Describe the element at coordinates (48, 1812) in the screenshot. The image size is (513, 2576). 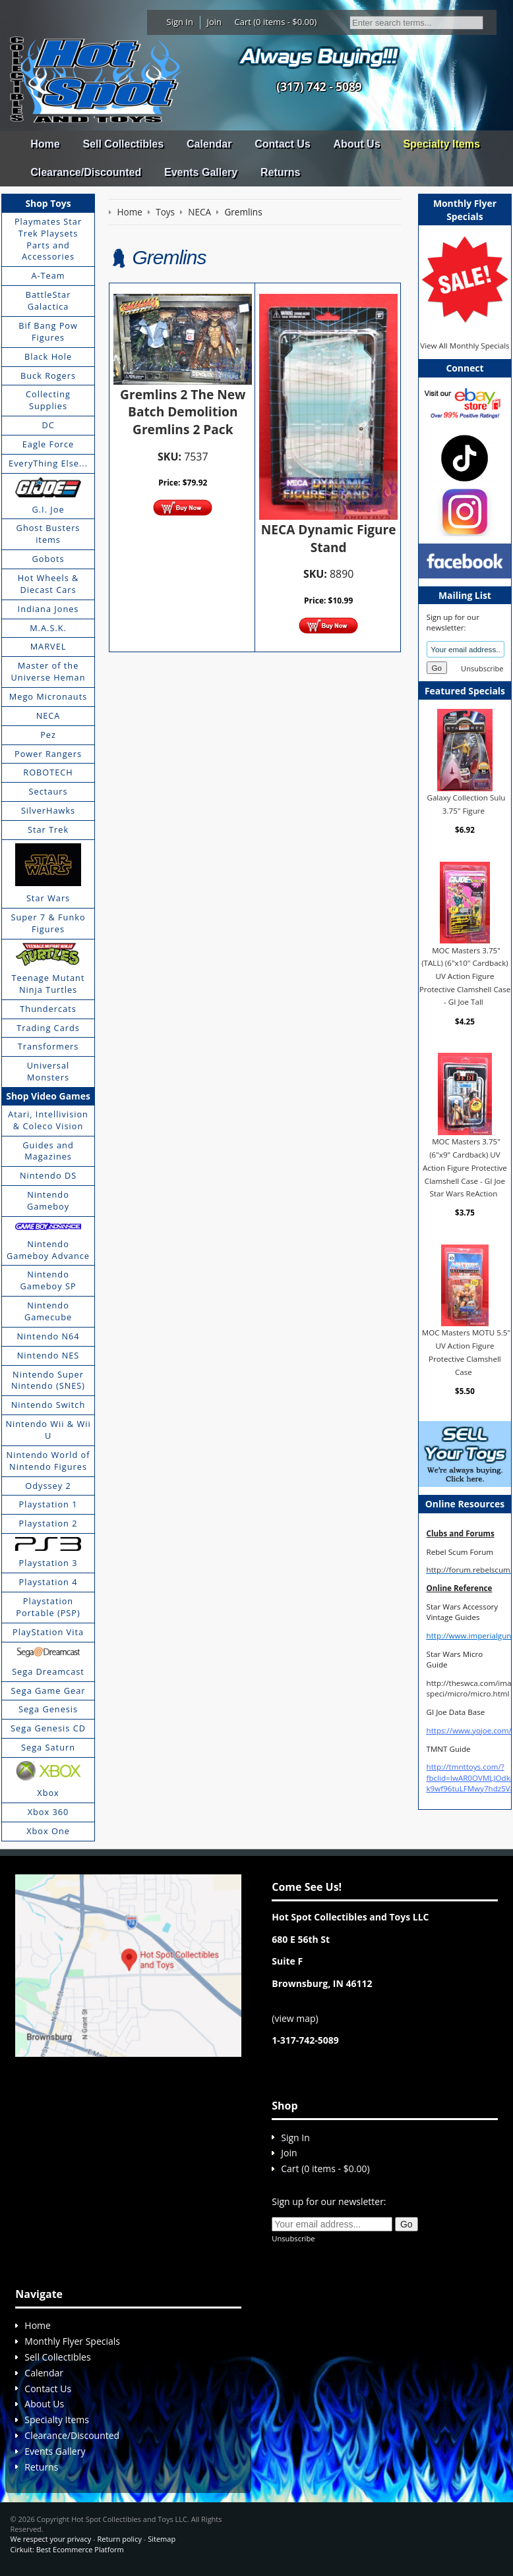
I see `Xbox 360` at that location.